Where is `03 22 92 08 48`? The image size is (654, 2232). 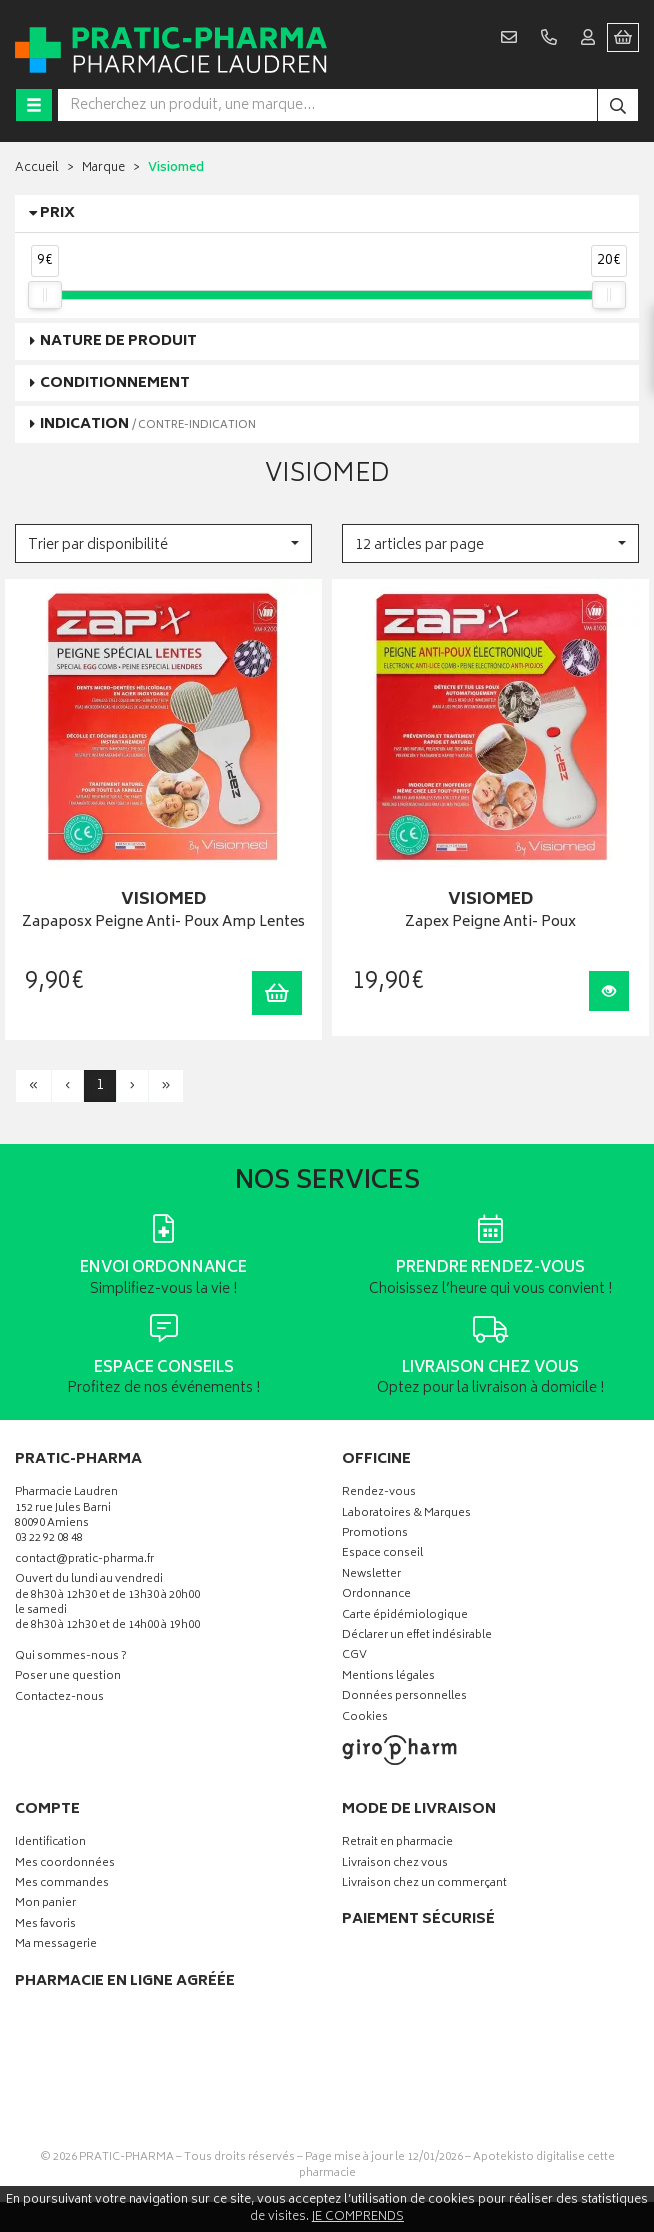
03 22 92 08 48 is located at coordinates (49, 1539).